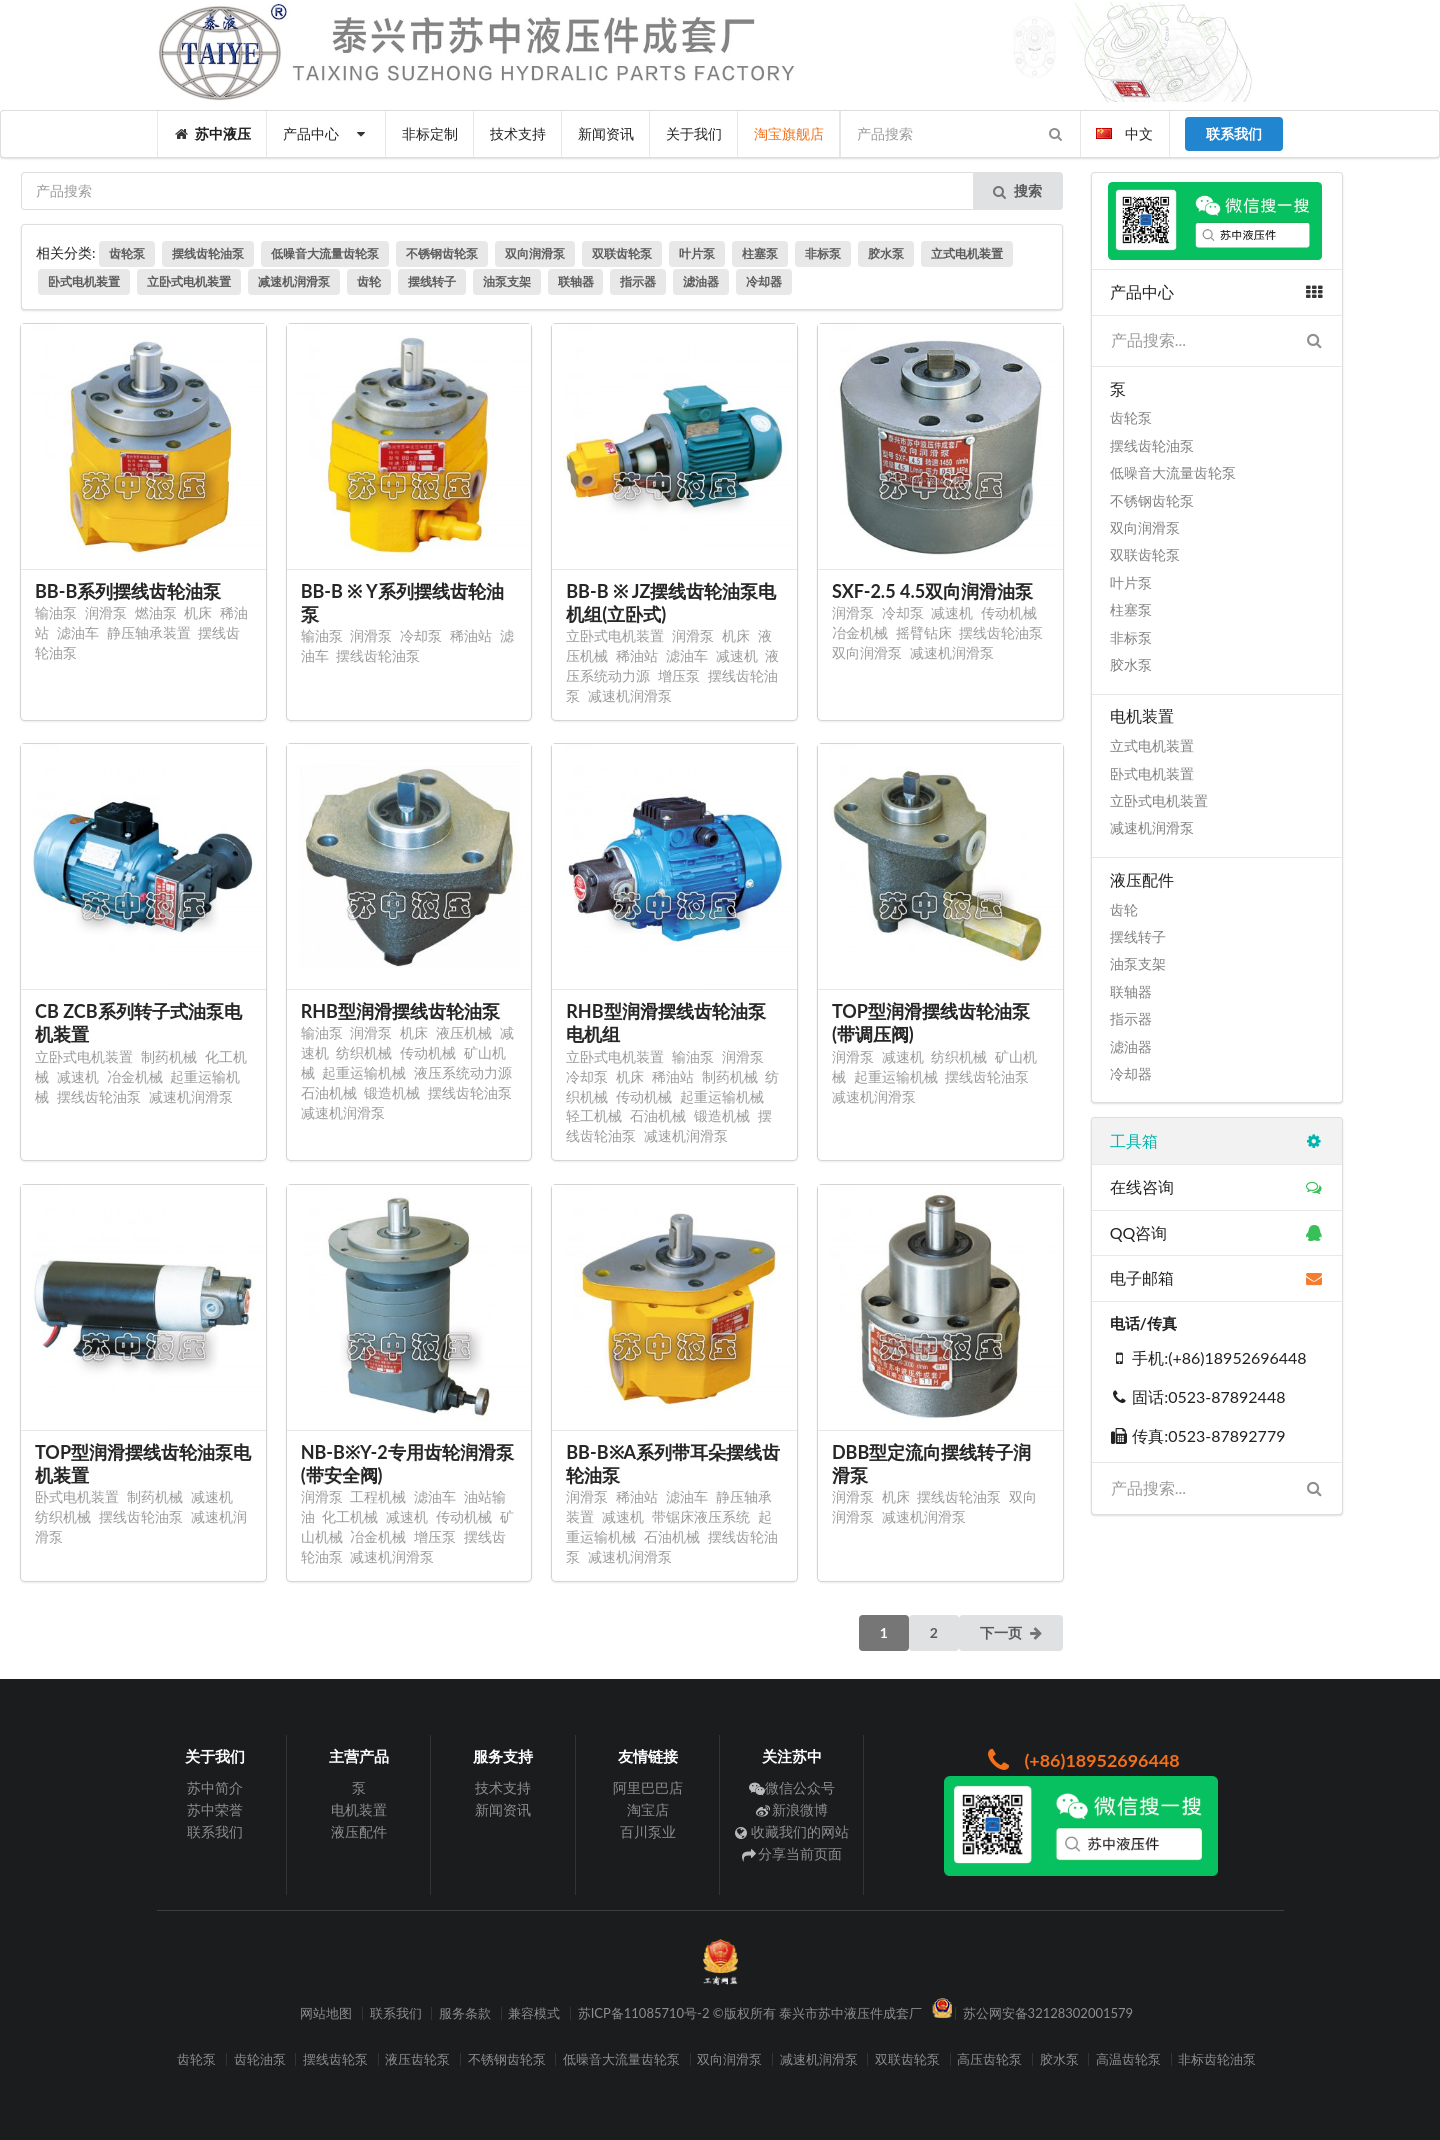 This screenshot has width=1440, height=2140. Describe the element at coordinates (648, 1809) in the screenshot. I see `淘宝店` at that location.